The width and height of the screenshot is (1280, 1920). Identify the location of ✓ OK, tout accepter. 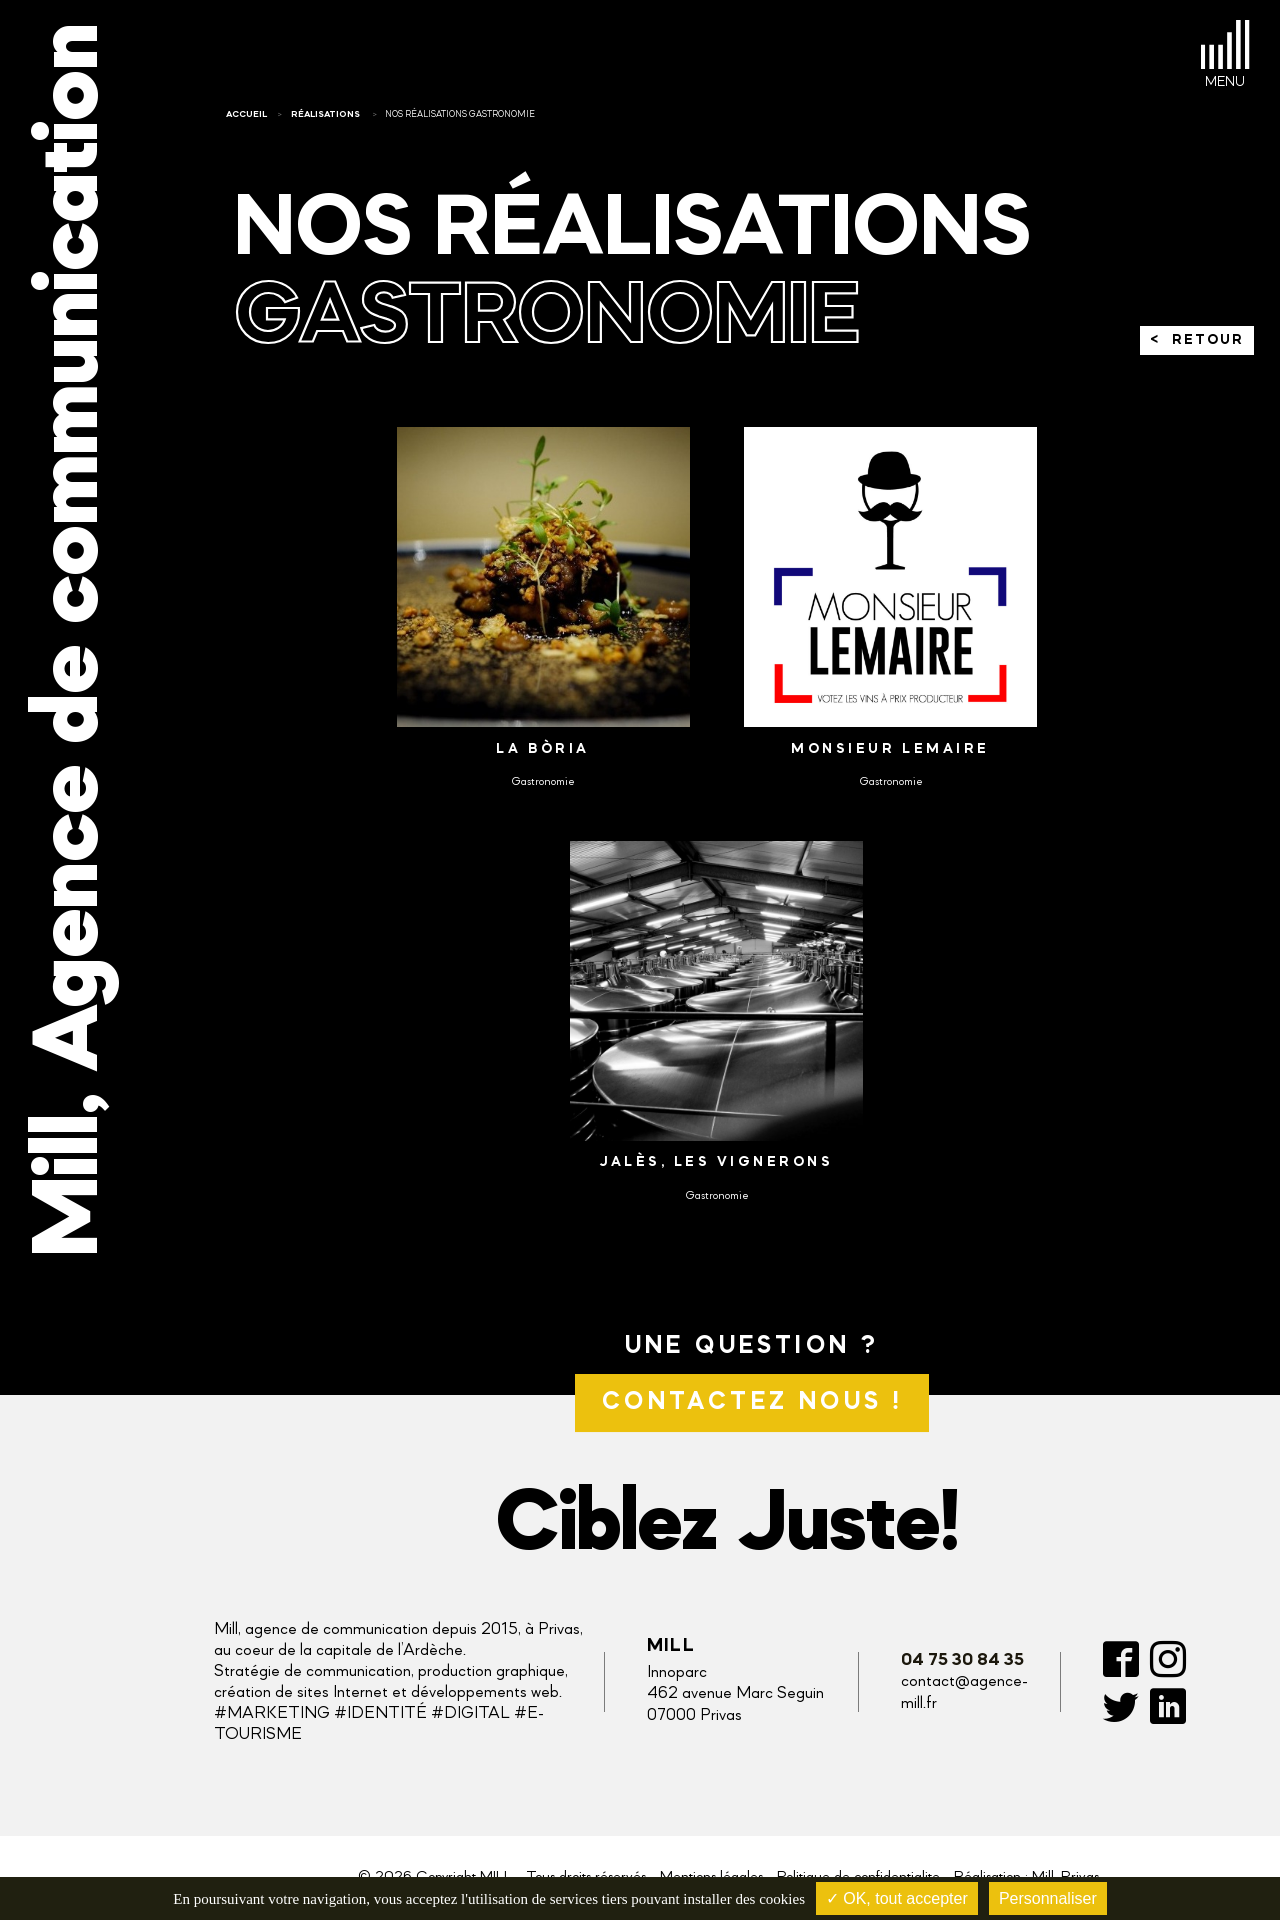
(897, 1898).